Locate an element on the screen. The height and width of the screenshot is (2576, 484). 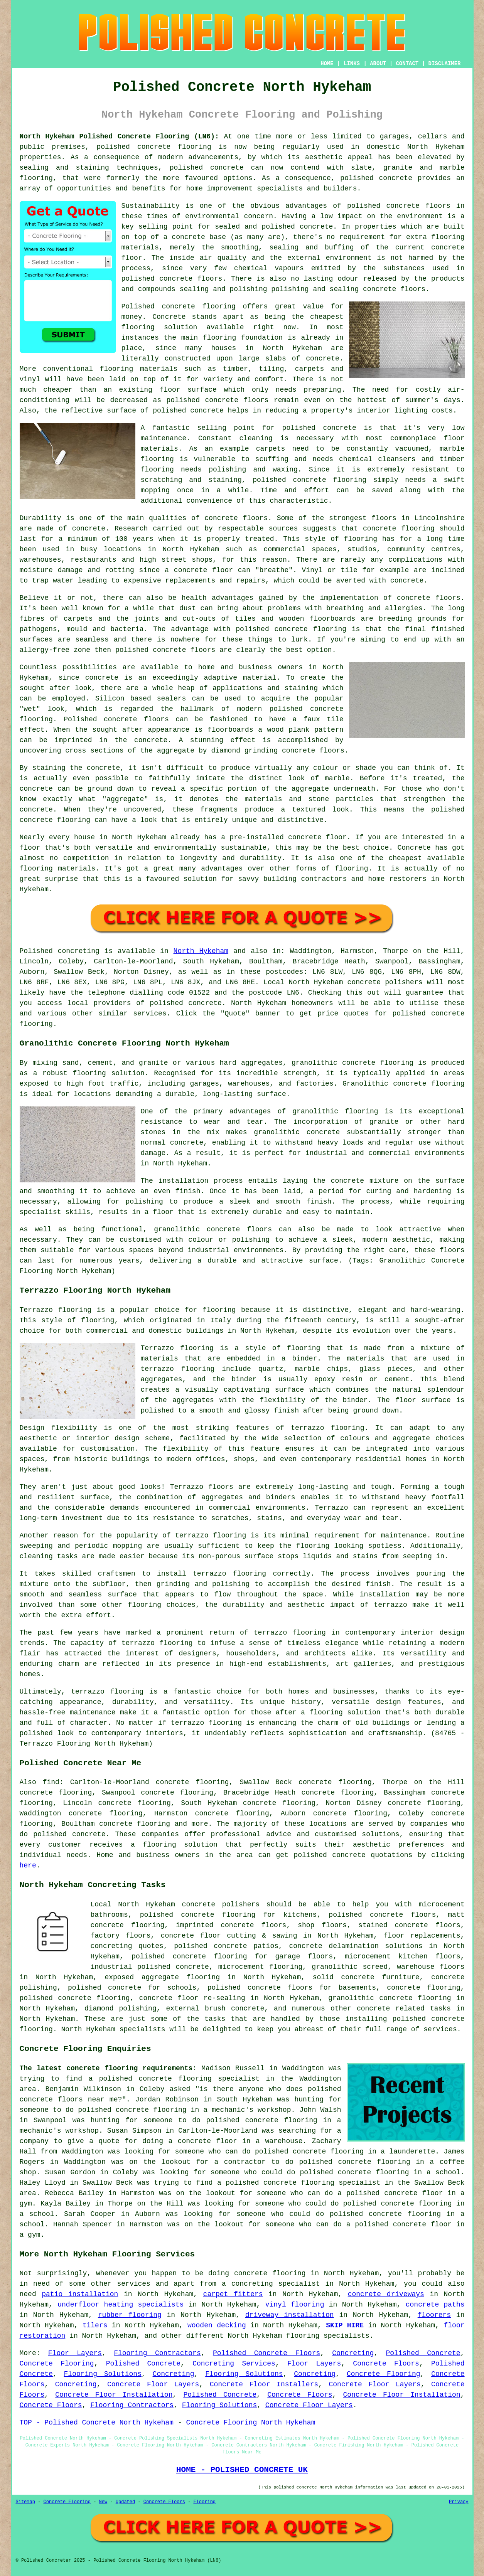
find is located at coordinates (51, 1782).